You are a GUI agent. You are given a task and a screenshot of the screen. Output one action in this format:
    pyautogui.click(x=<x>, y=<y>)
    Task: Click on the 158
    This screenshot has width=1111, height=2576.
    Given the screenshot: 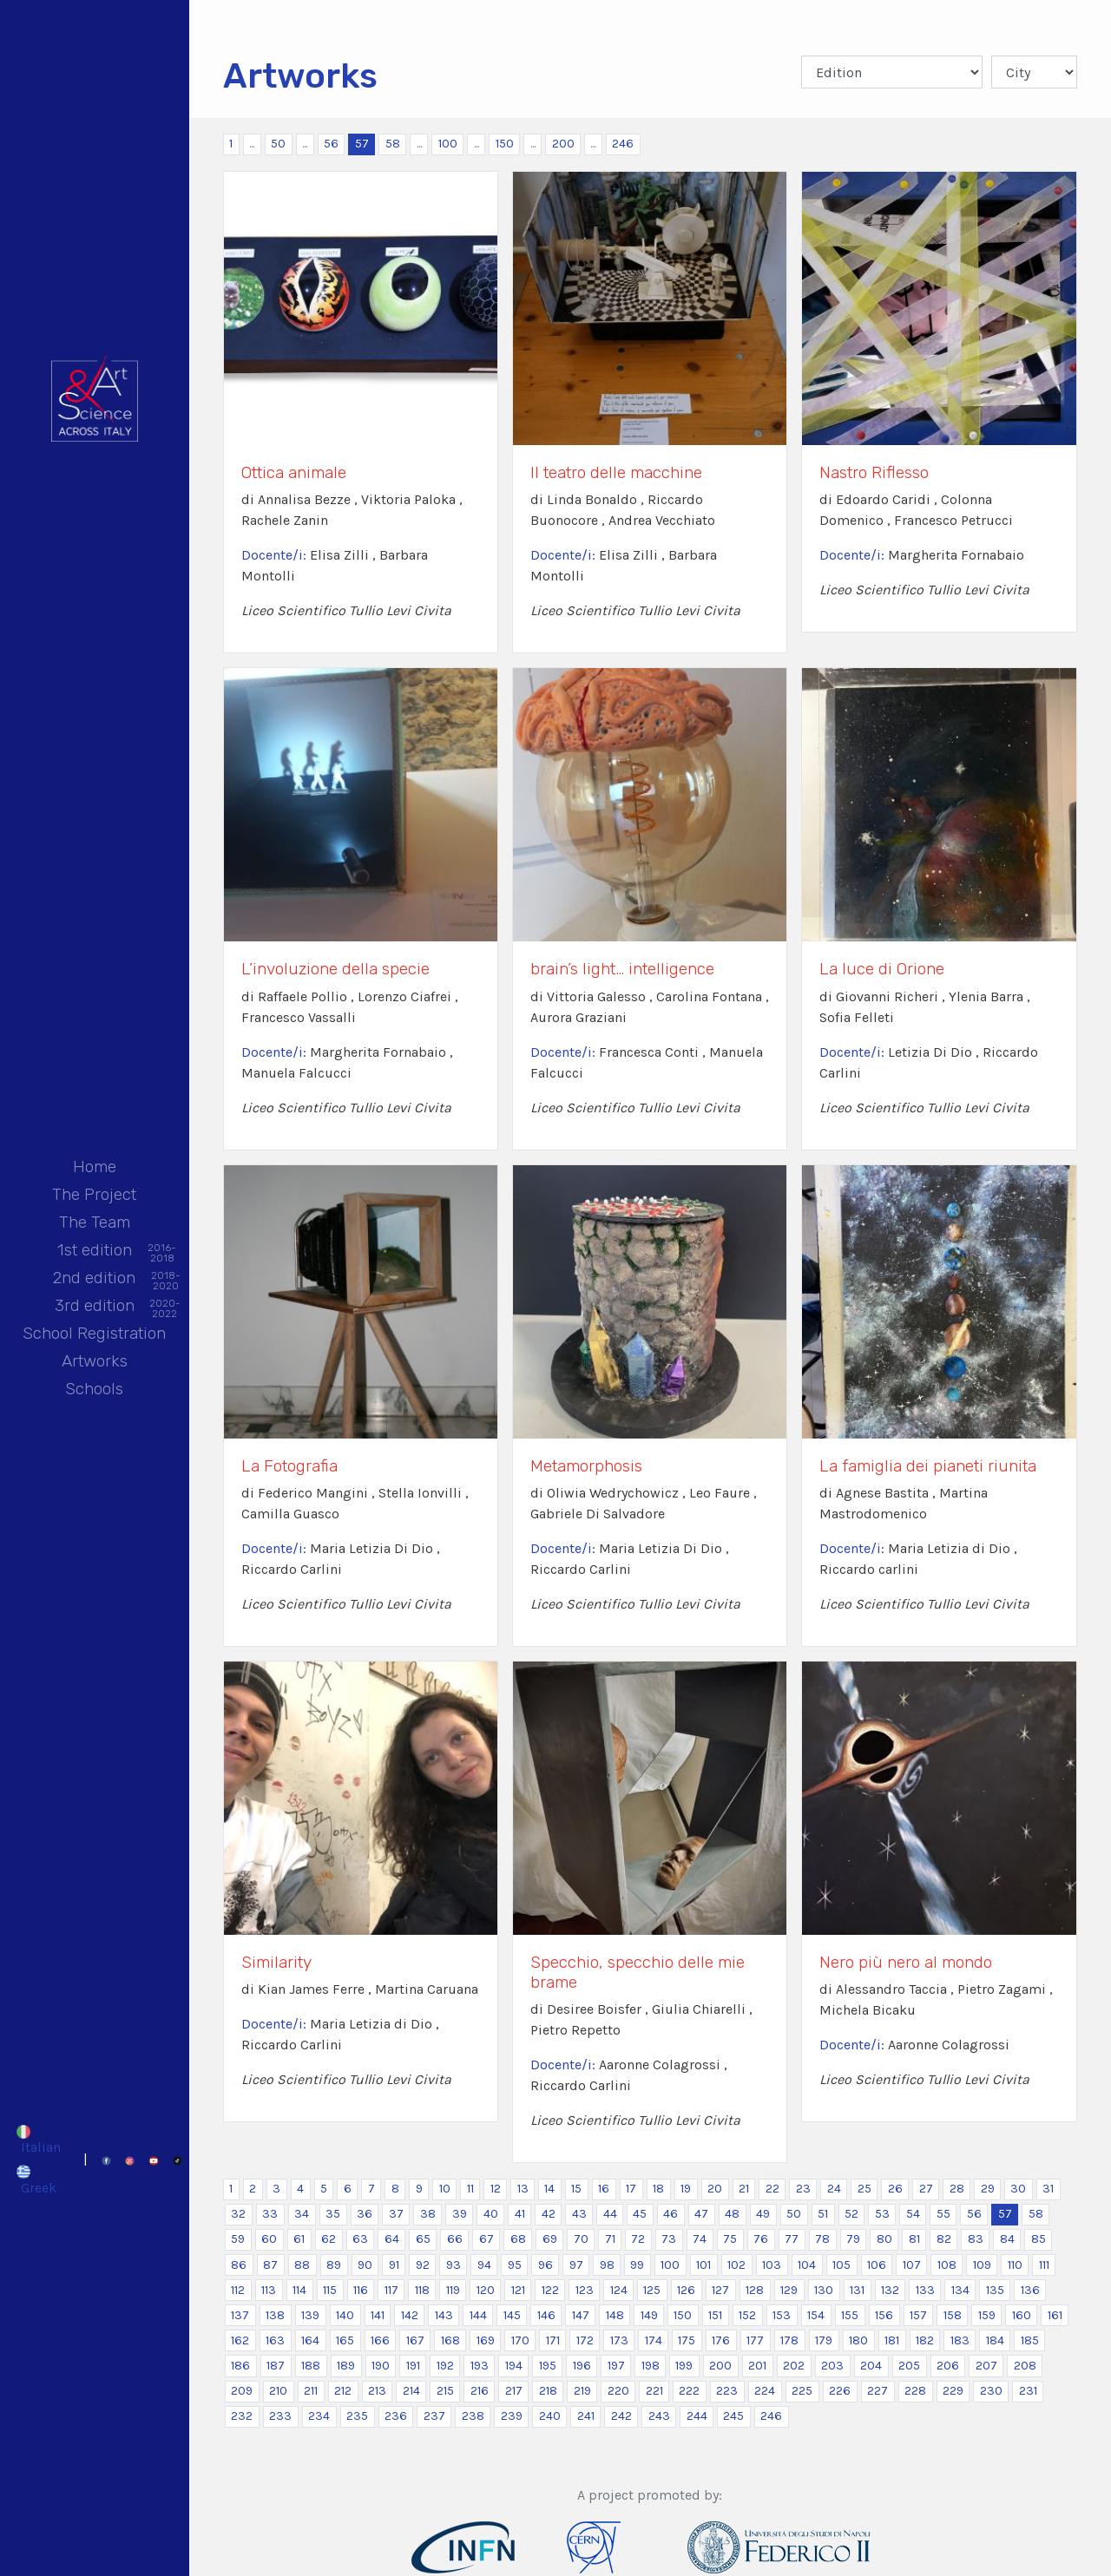 What is the action you would take?
    pyautogui.click(x=952, y=2315)
    